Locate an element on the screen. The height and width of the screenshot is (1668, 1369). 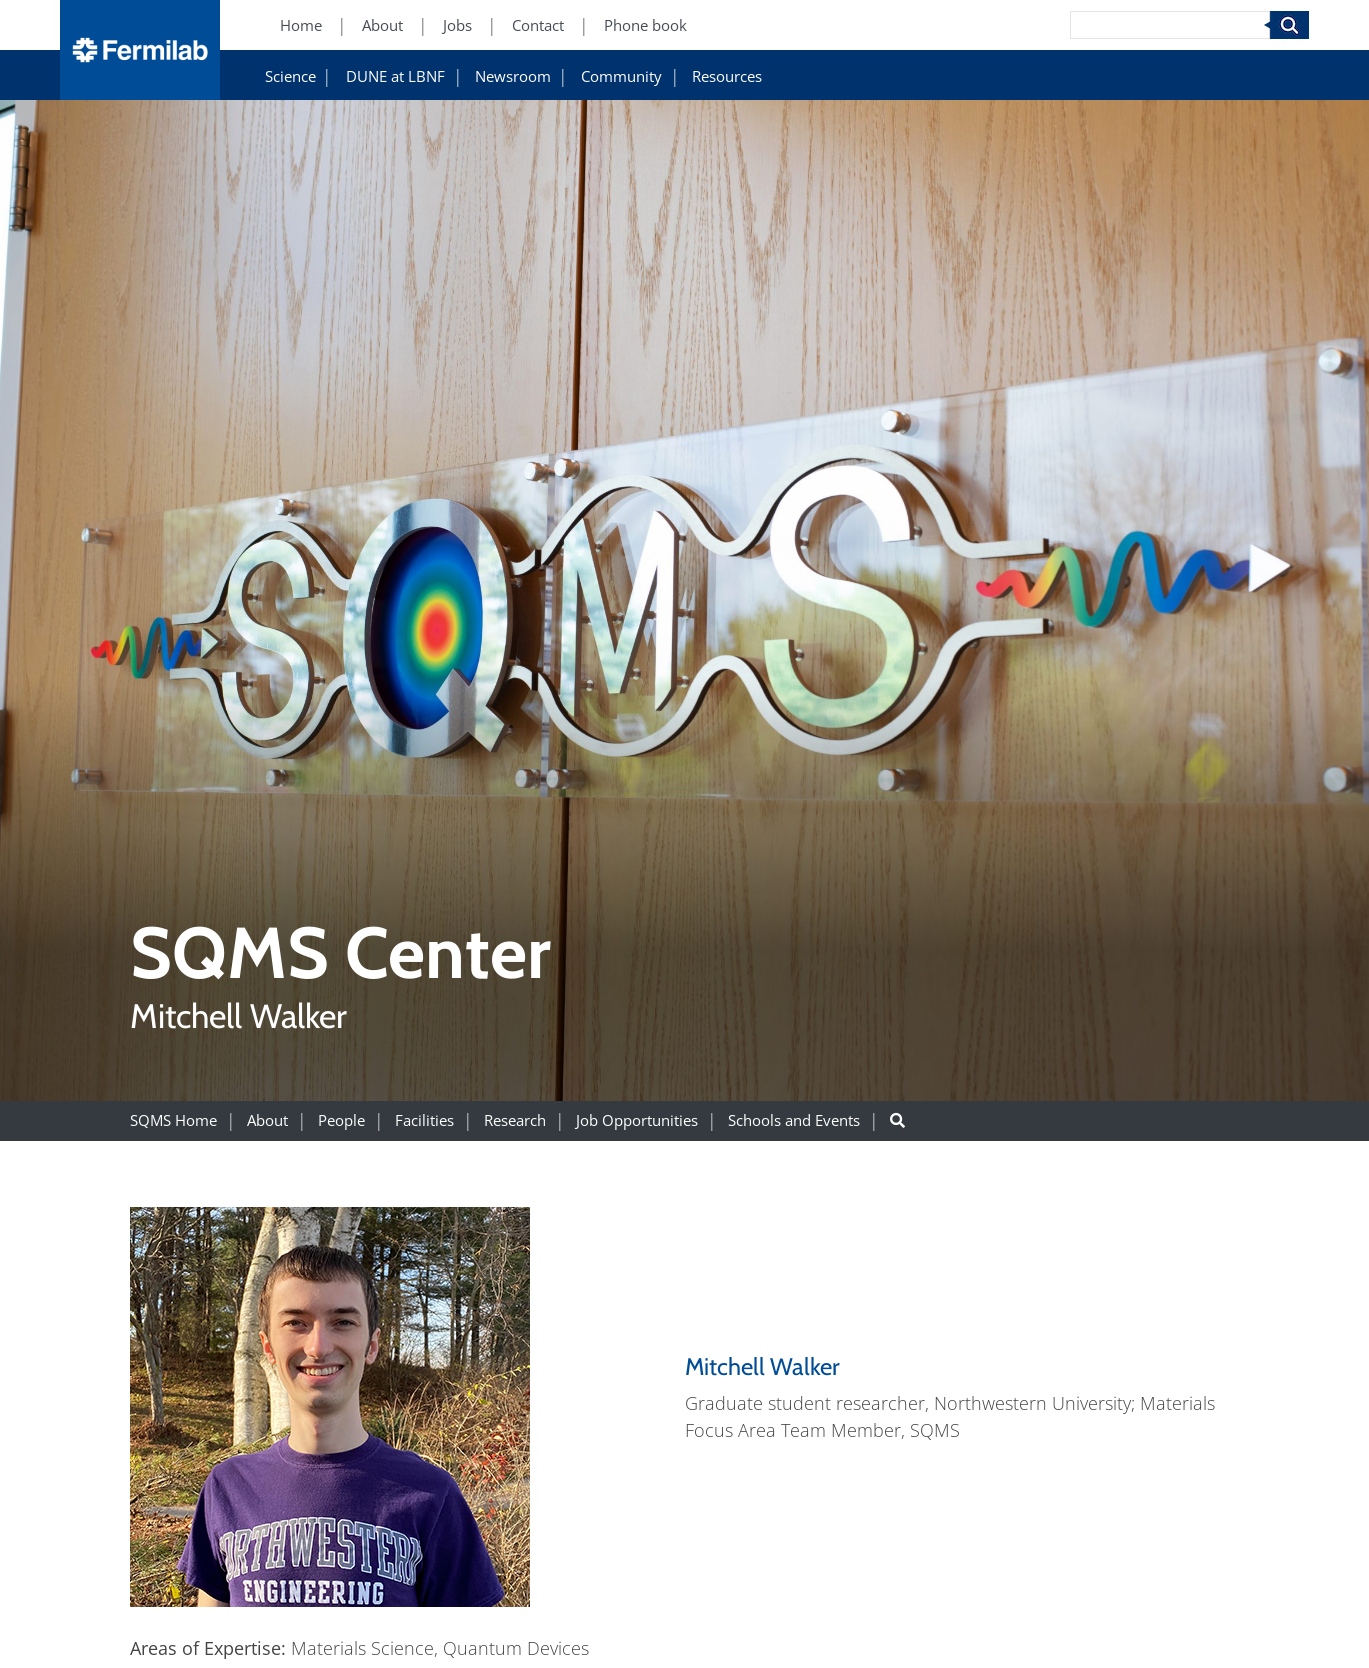
Resources is located at coordinates (727, 76).